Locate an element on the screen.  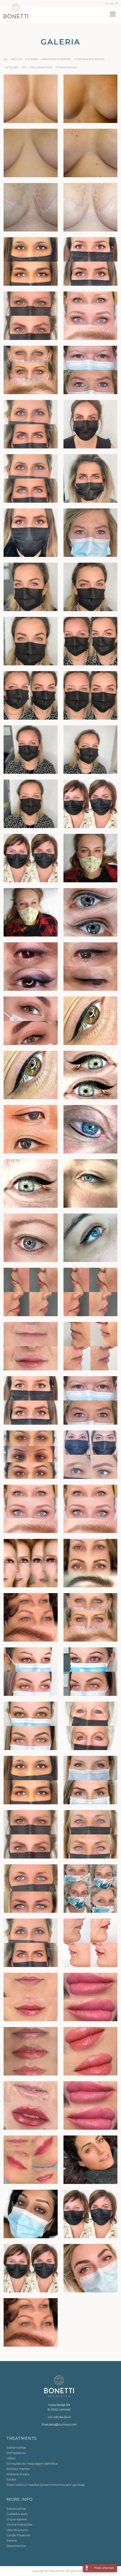
Galeria is located at coordinates (11, 2540).